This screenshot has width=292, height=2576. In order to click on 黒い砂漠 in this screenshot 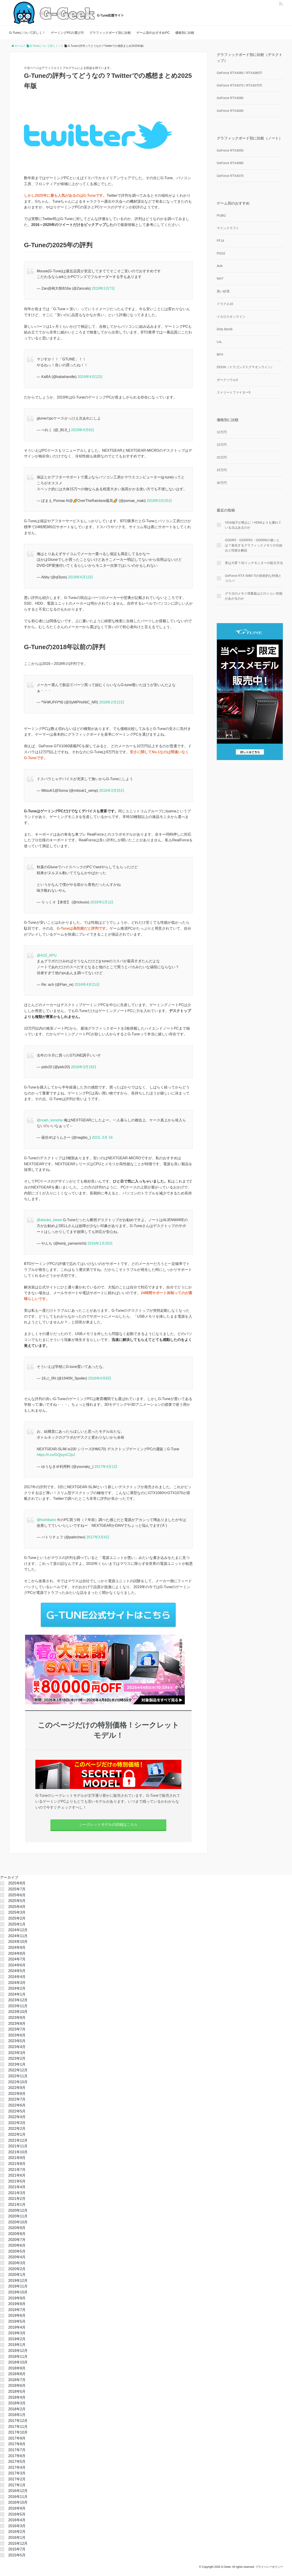, I will do `click(223, 291)`.